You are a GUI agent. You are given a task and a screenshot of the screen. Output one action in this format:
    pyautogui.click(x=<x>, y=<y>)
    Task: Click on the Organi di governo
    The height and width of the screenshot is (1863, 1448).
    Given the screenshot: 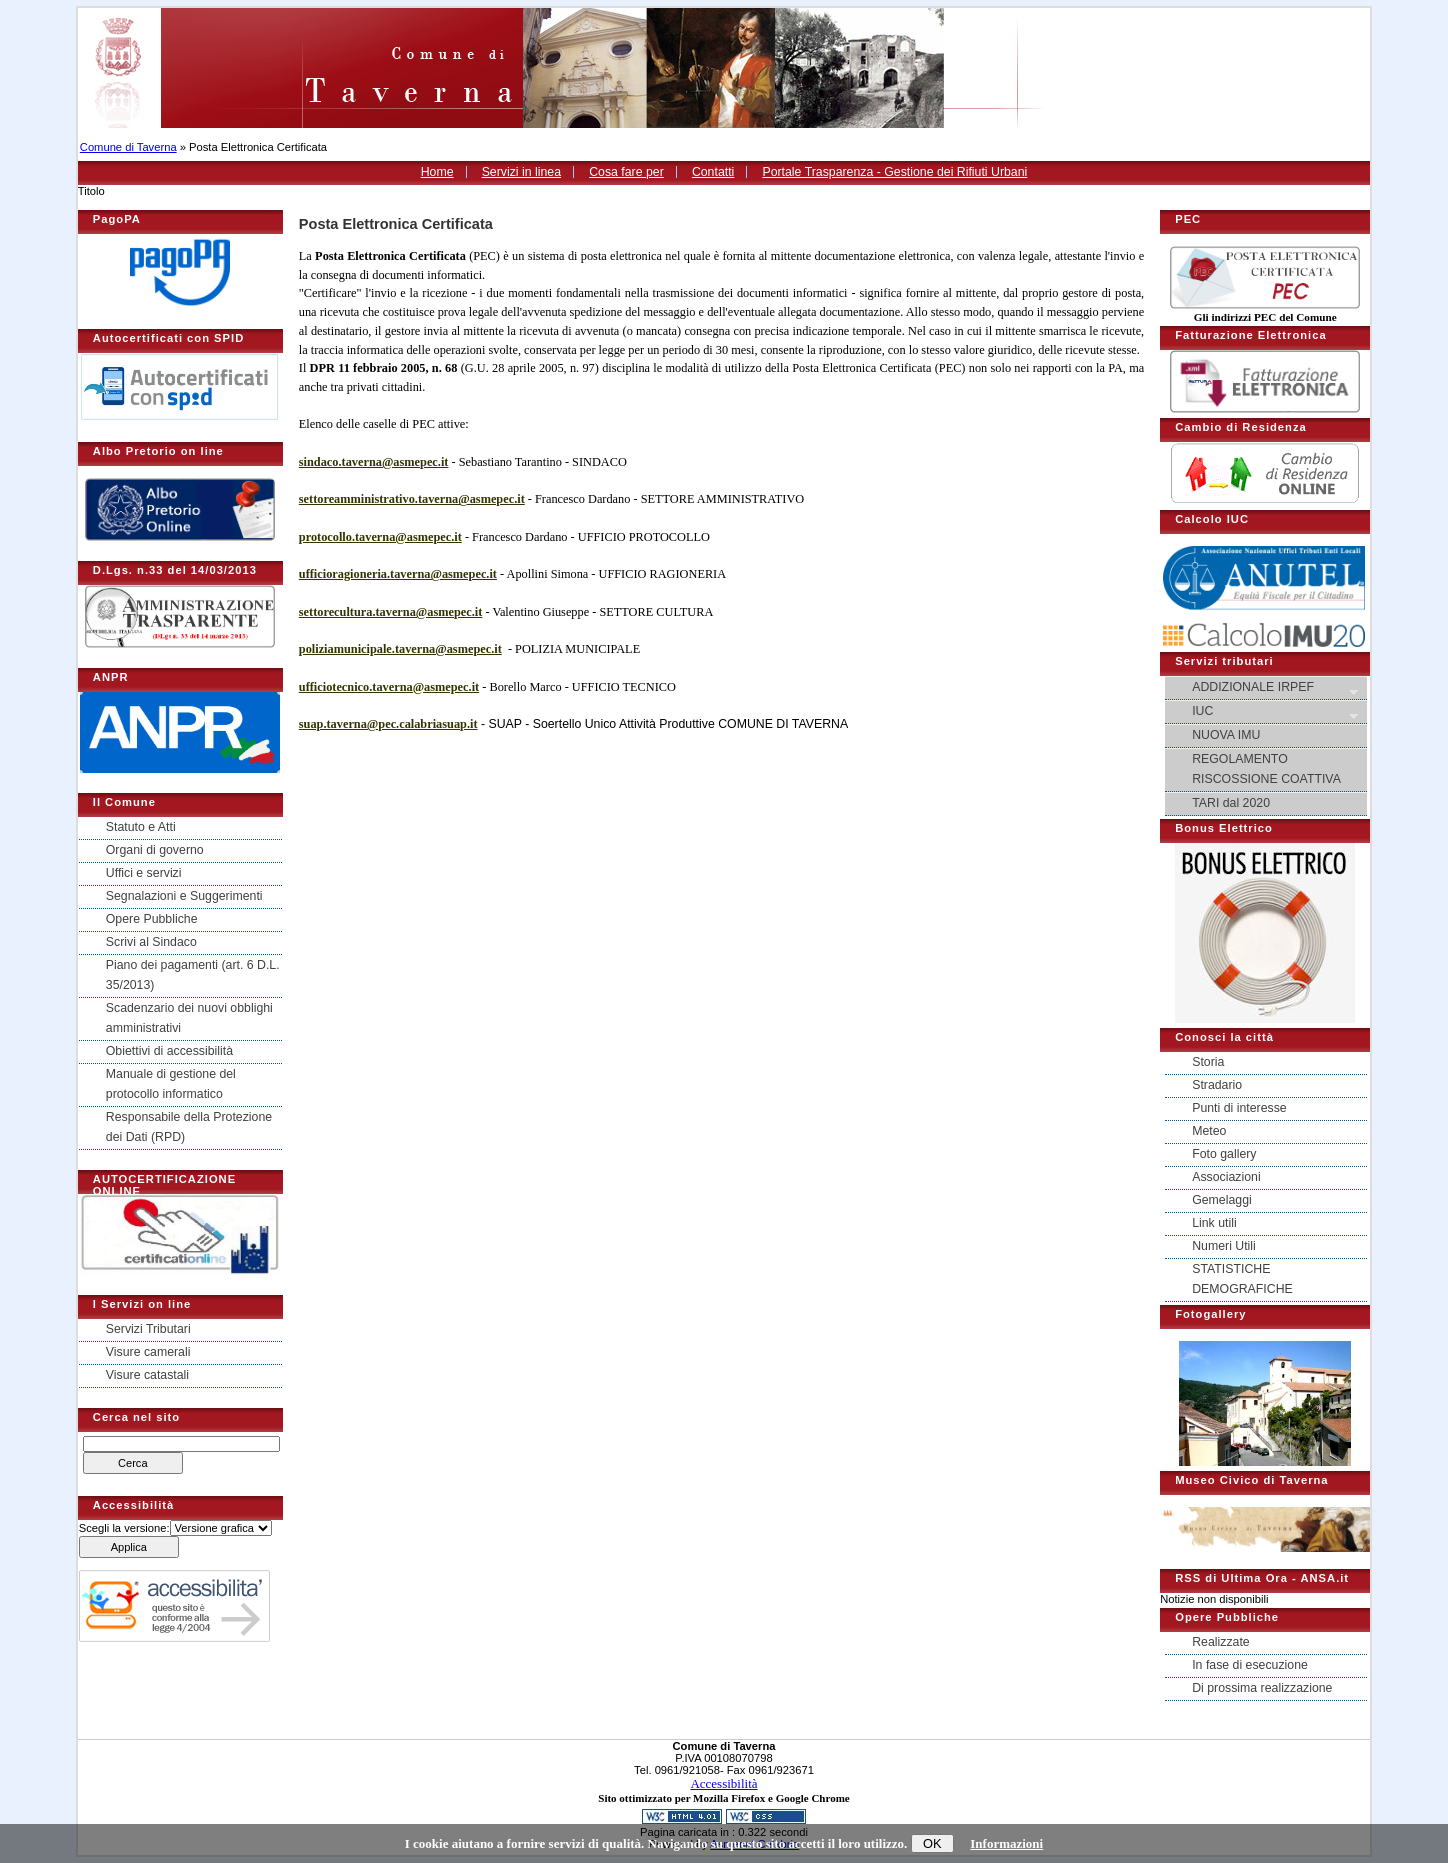 What is the action you would take?
    pyautogui.click(x=155, y=850)
    